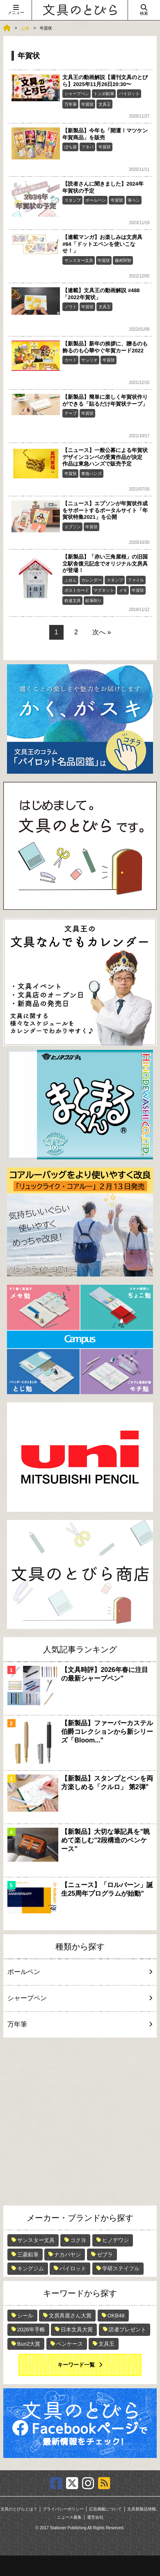  I want to click on Bun2大賞, so click(28, 2344).